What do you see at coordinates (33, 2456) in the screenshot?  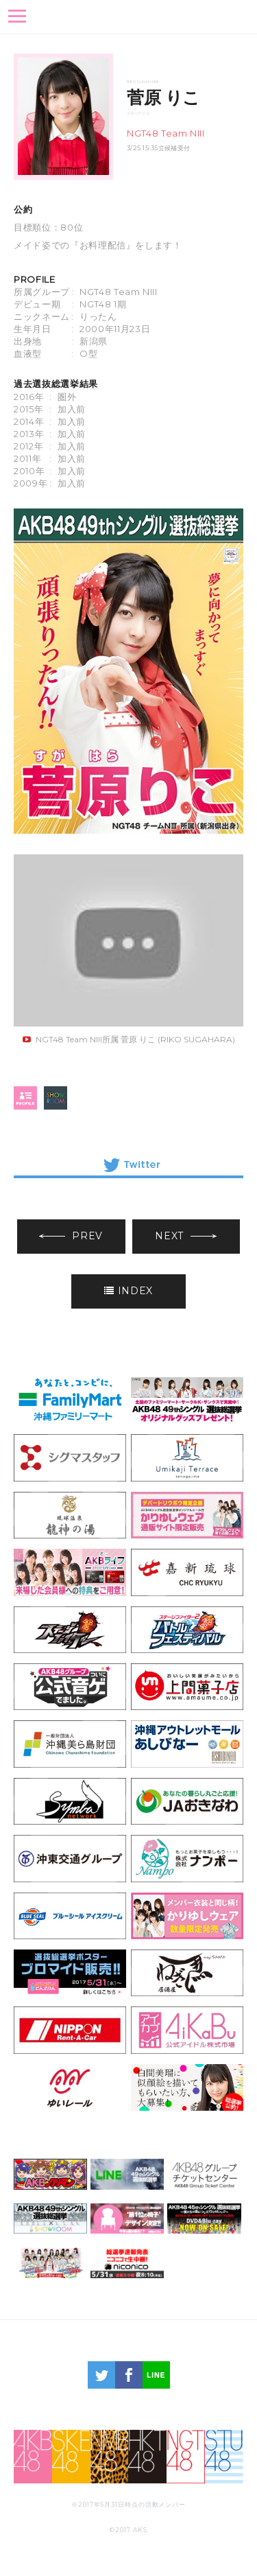 I see `AKB48` at bounding box center [33, 2456].